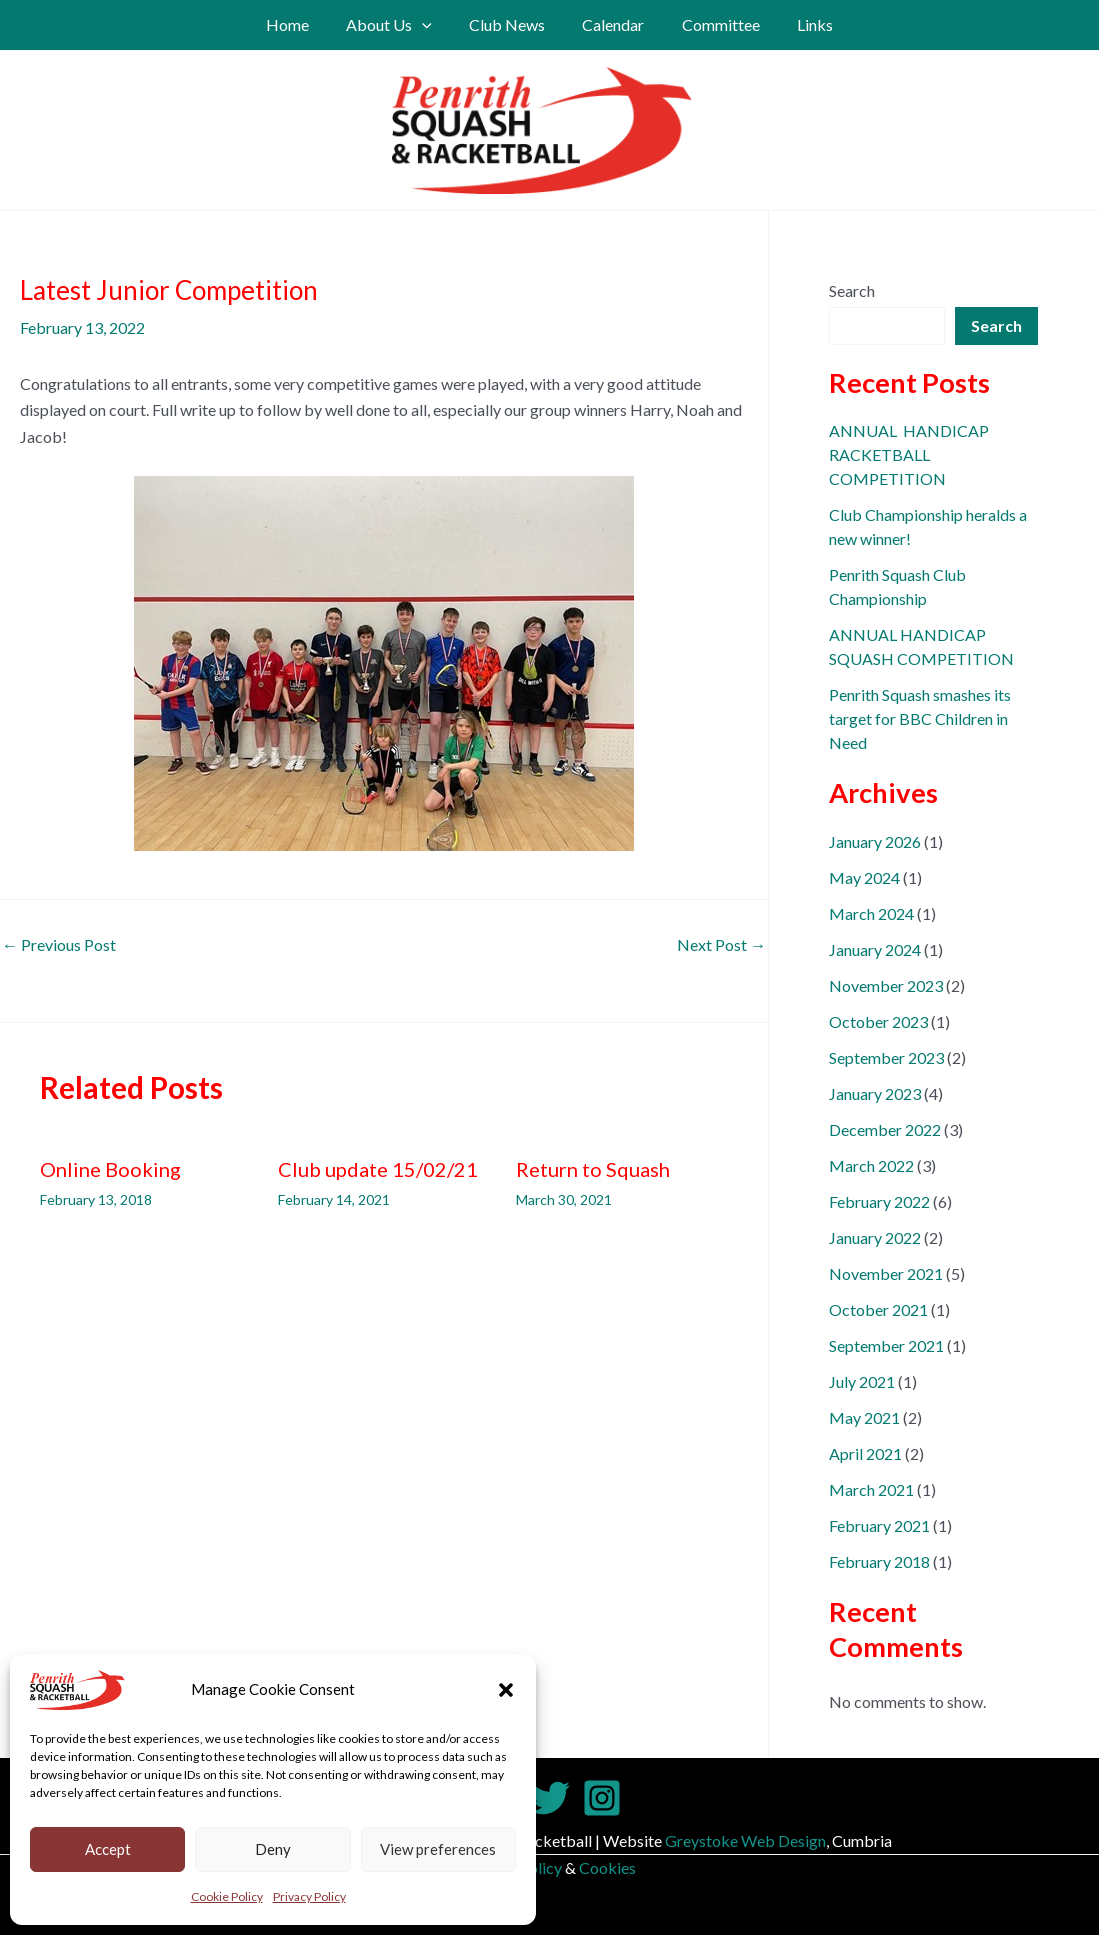 This screenshot has width=1099, height=1935. Describe the element at coordinates (309, 1896) in the screenshot. I see `Privacy Policy` at that location.